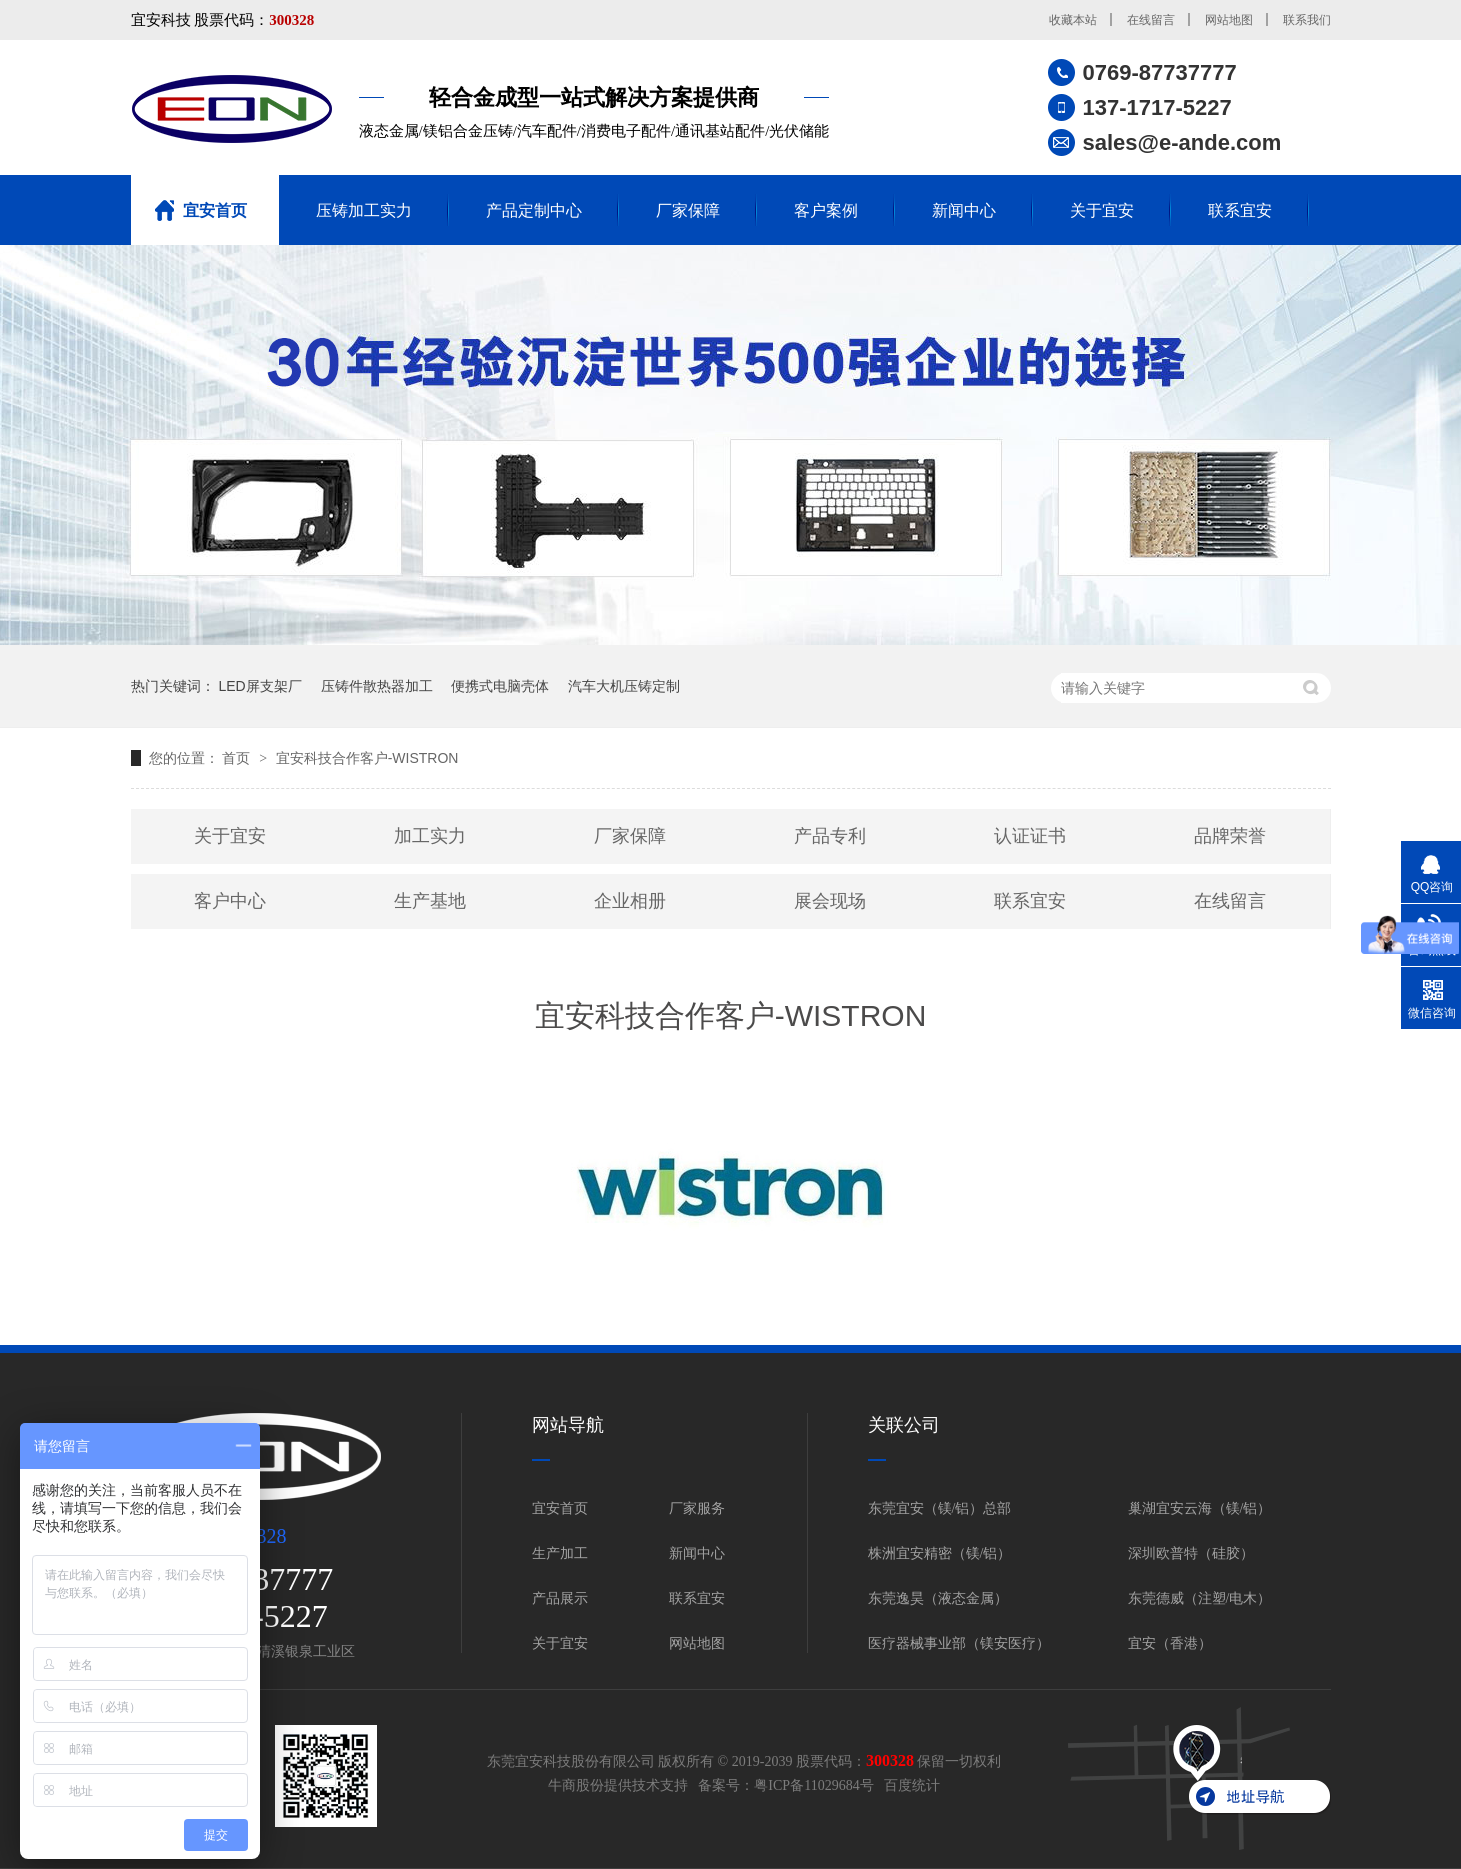 The image size is (1461, 1869). I want to click on LED屏支架厂, so click(259, 686).